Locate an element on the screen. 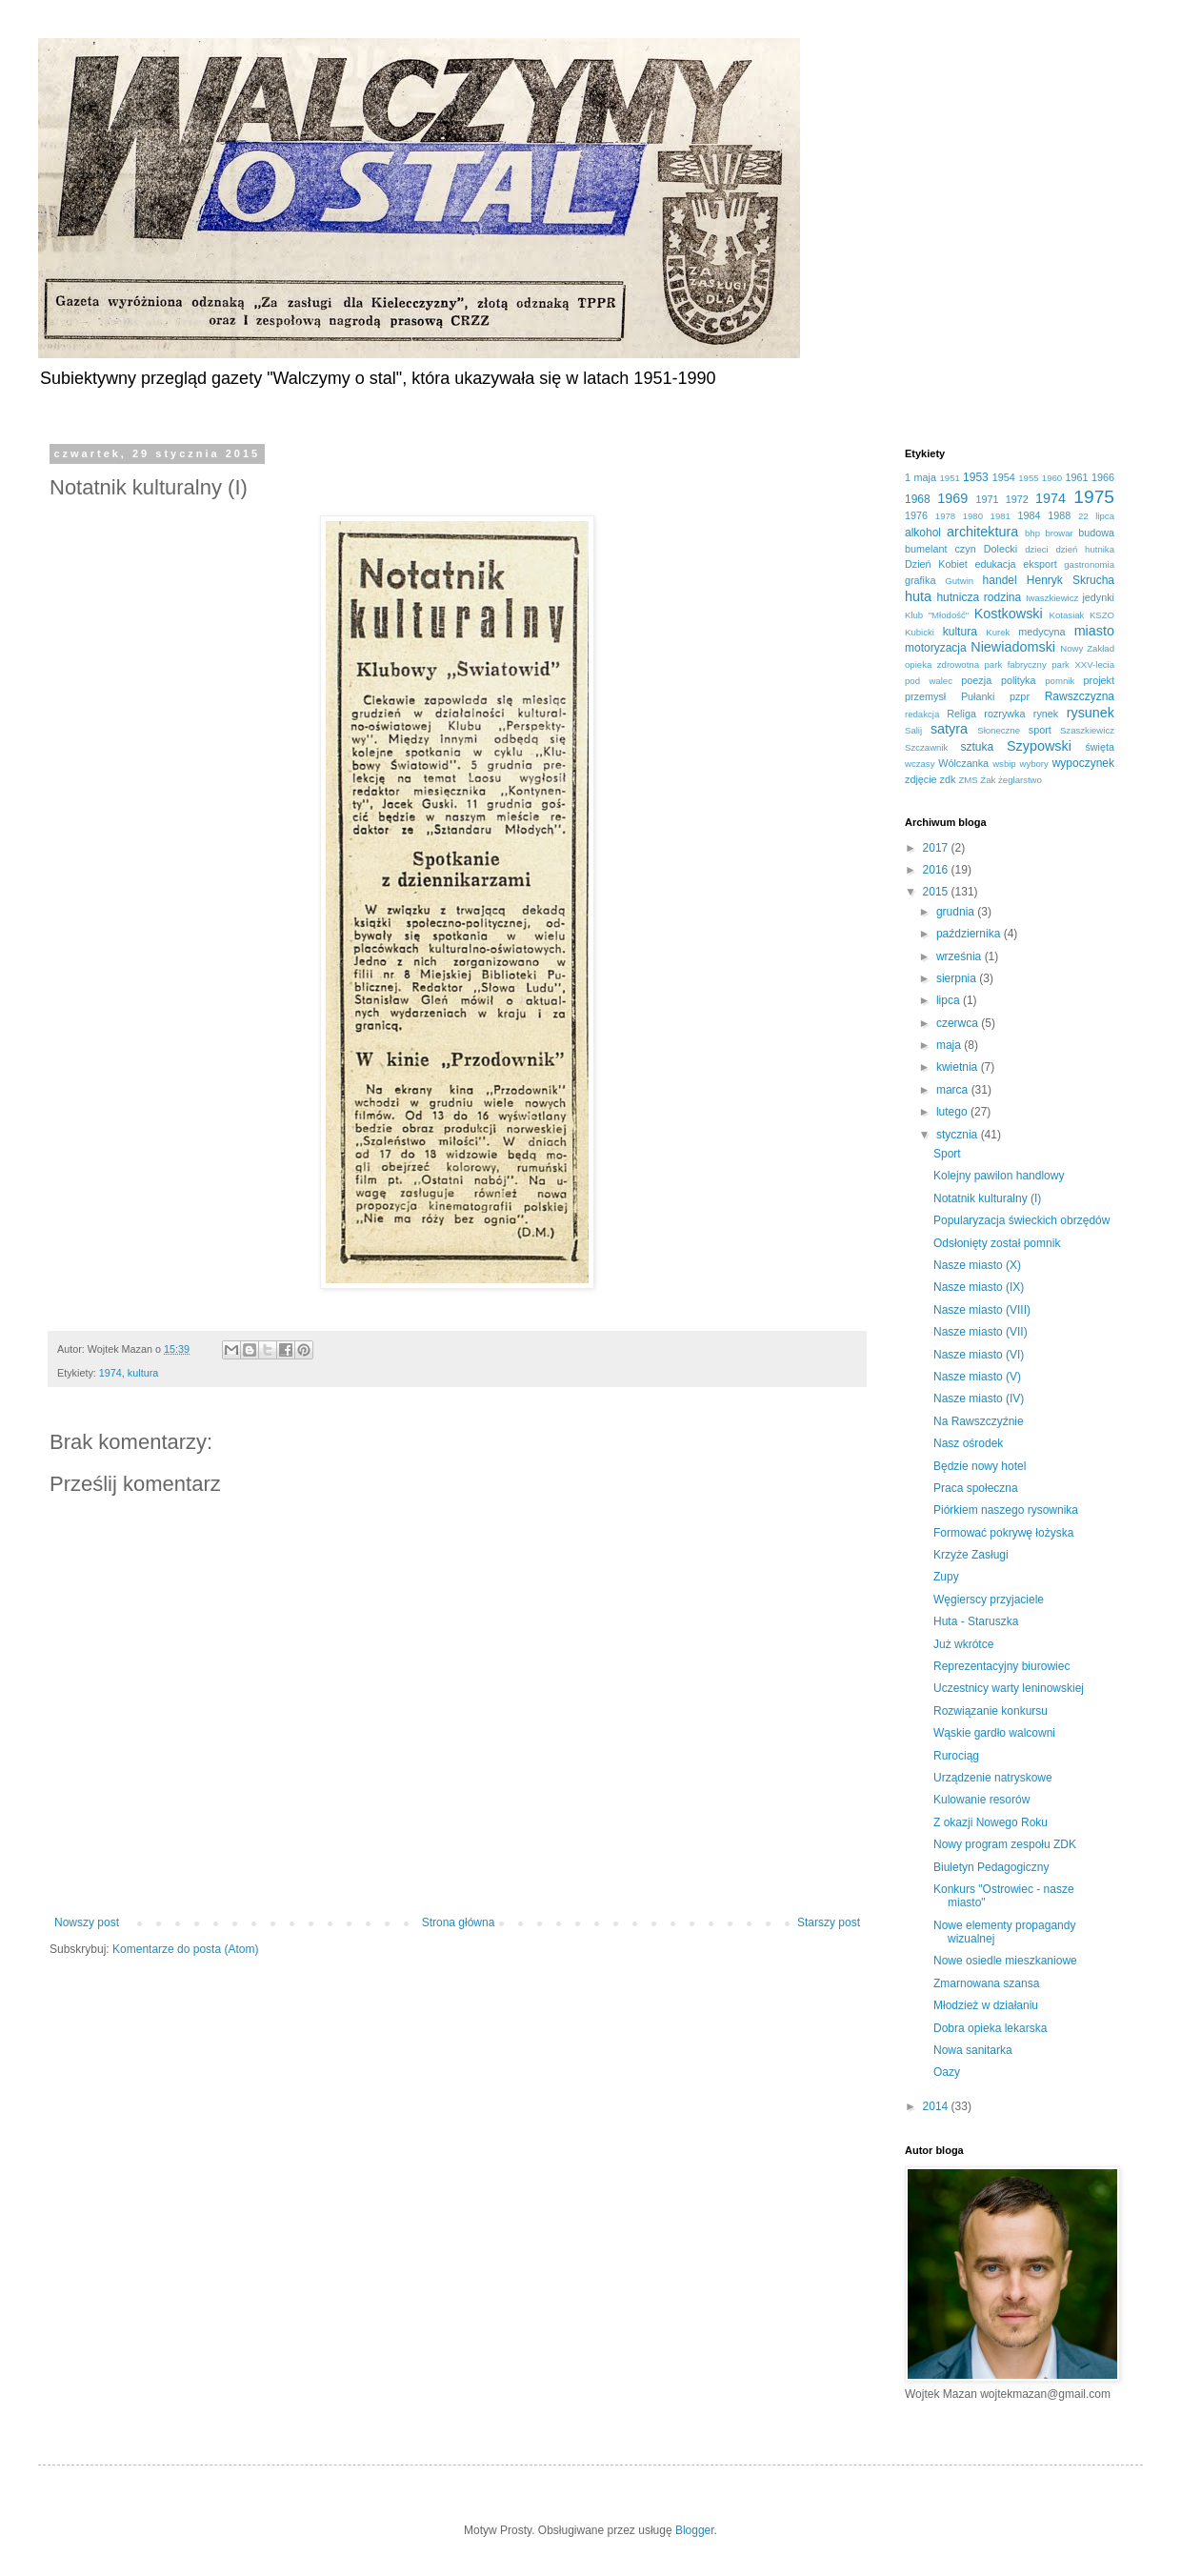 This screenshot has height=2576, width=1181. motoryzacja is located at coordinates (936, 647).